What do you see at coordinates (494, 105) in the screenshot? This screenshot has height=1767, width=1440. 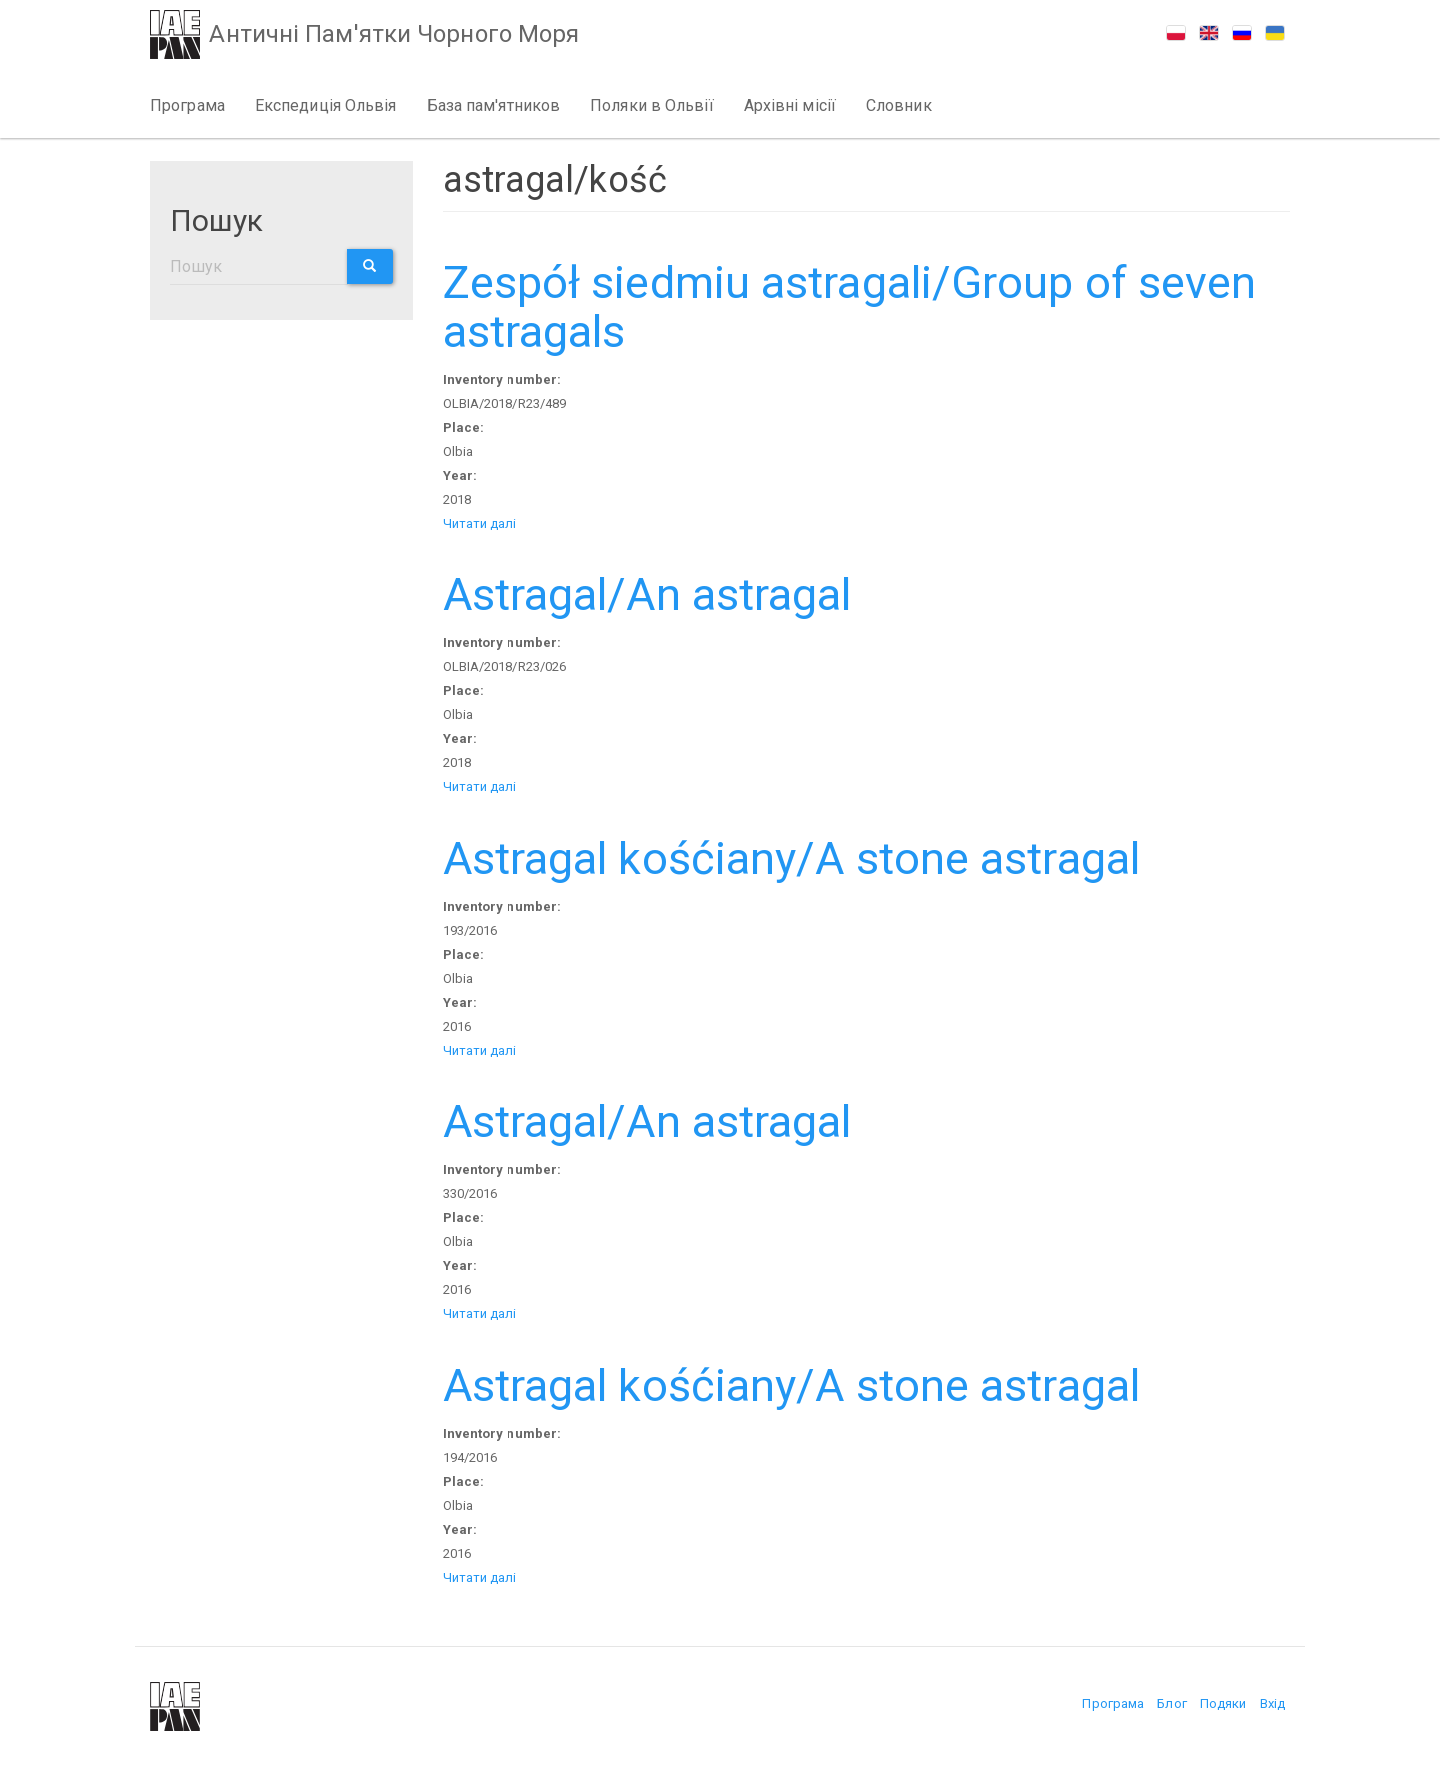 I see `База пам'ятников` at bounding box center [494, 105].